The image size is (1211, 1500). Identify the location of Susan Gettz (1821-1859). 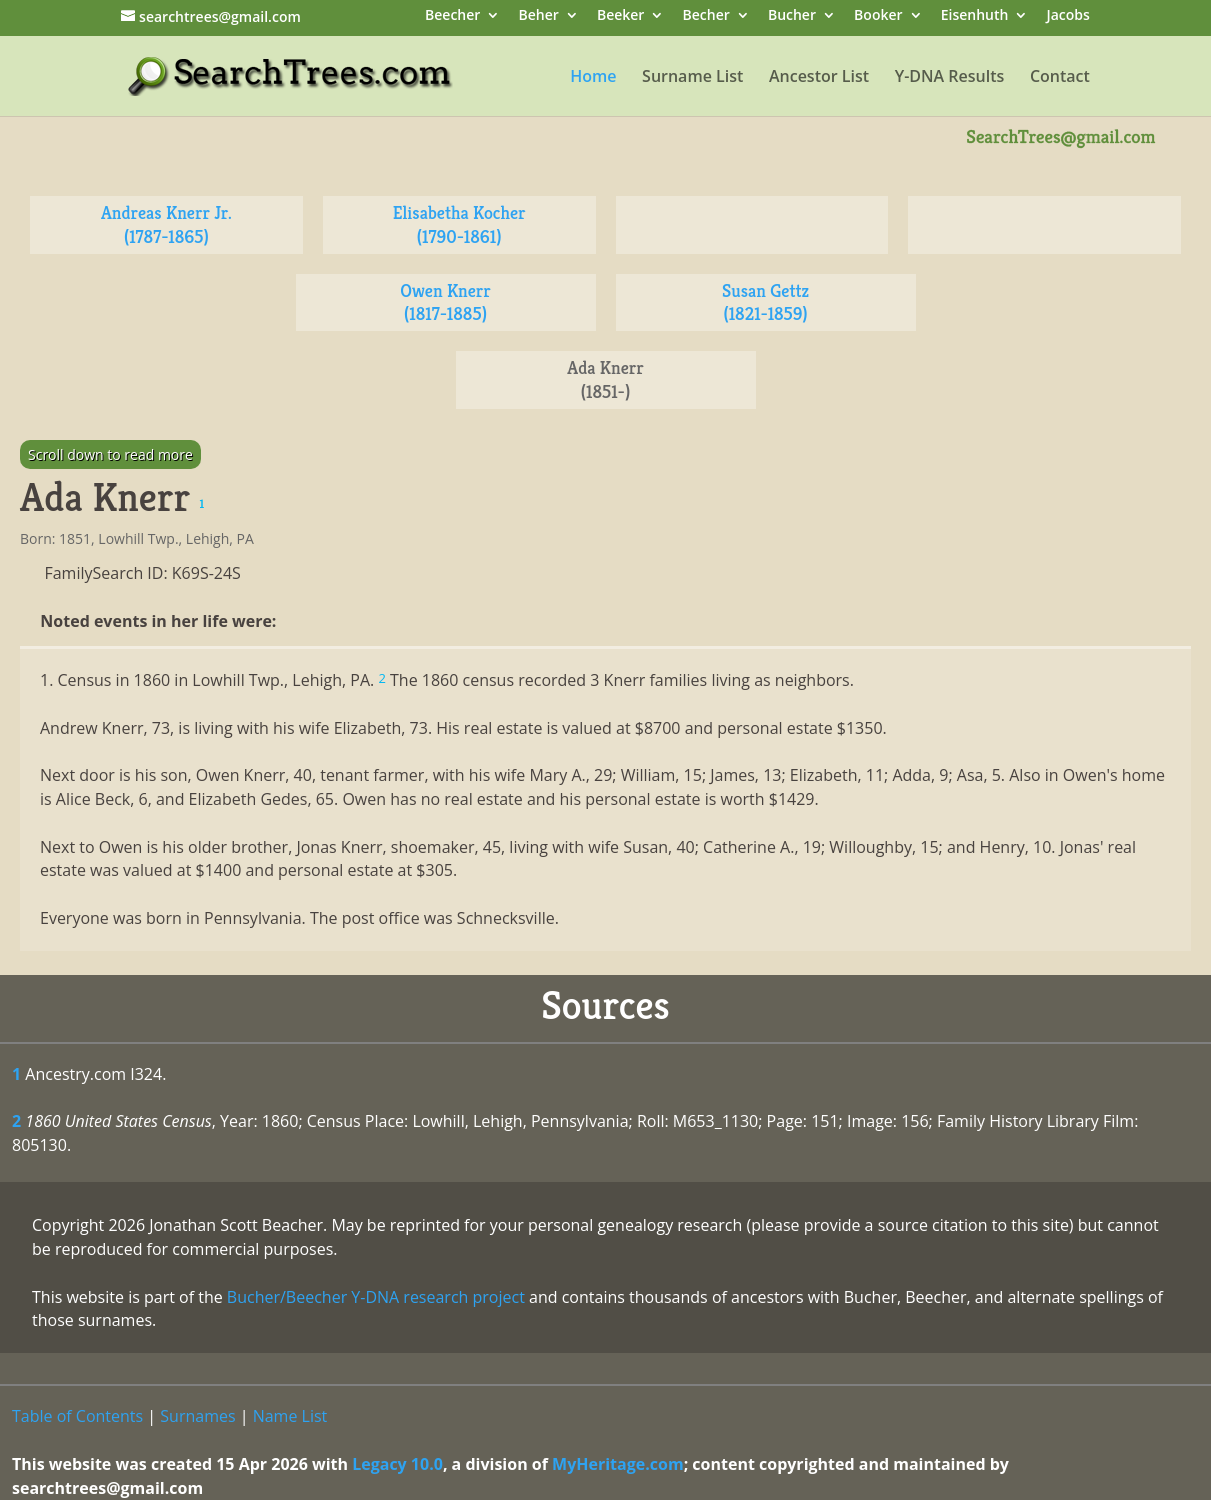
(765, 302).